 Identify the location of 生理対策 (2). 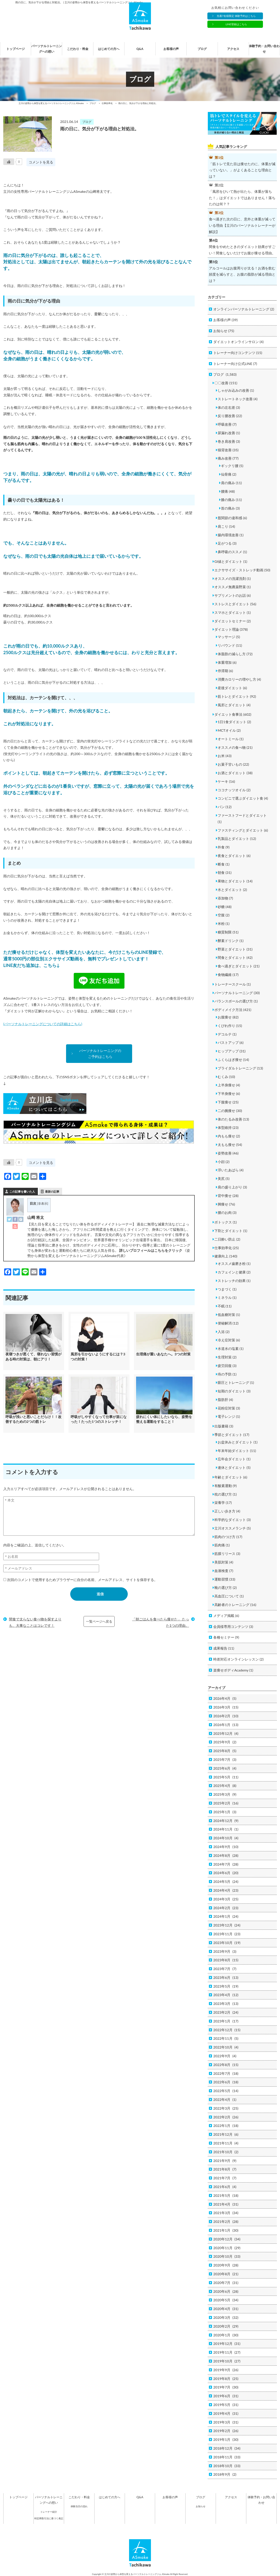
(227, 1357).